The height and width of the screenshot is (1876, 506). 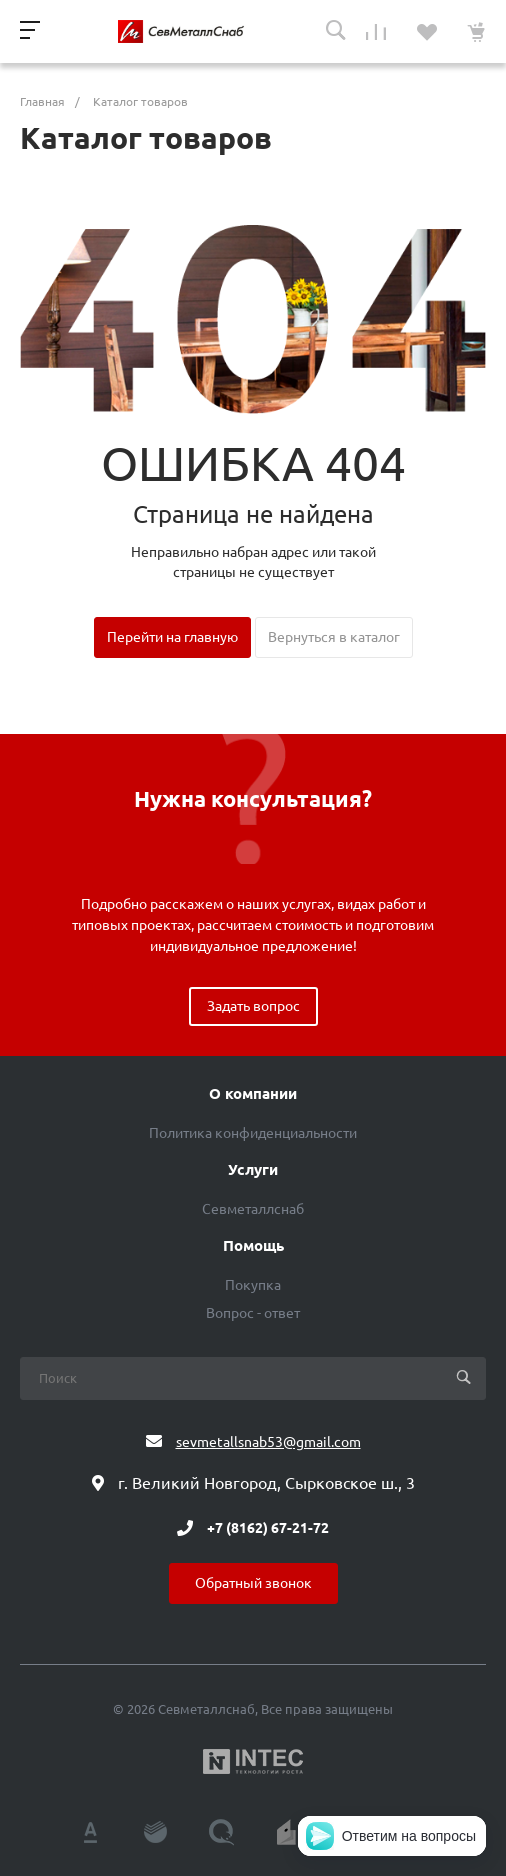 What do you see at coordinates (253, 1170) in the screenshot?
I see `Услуги` at bounding box center [253, 1170].